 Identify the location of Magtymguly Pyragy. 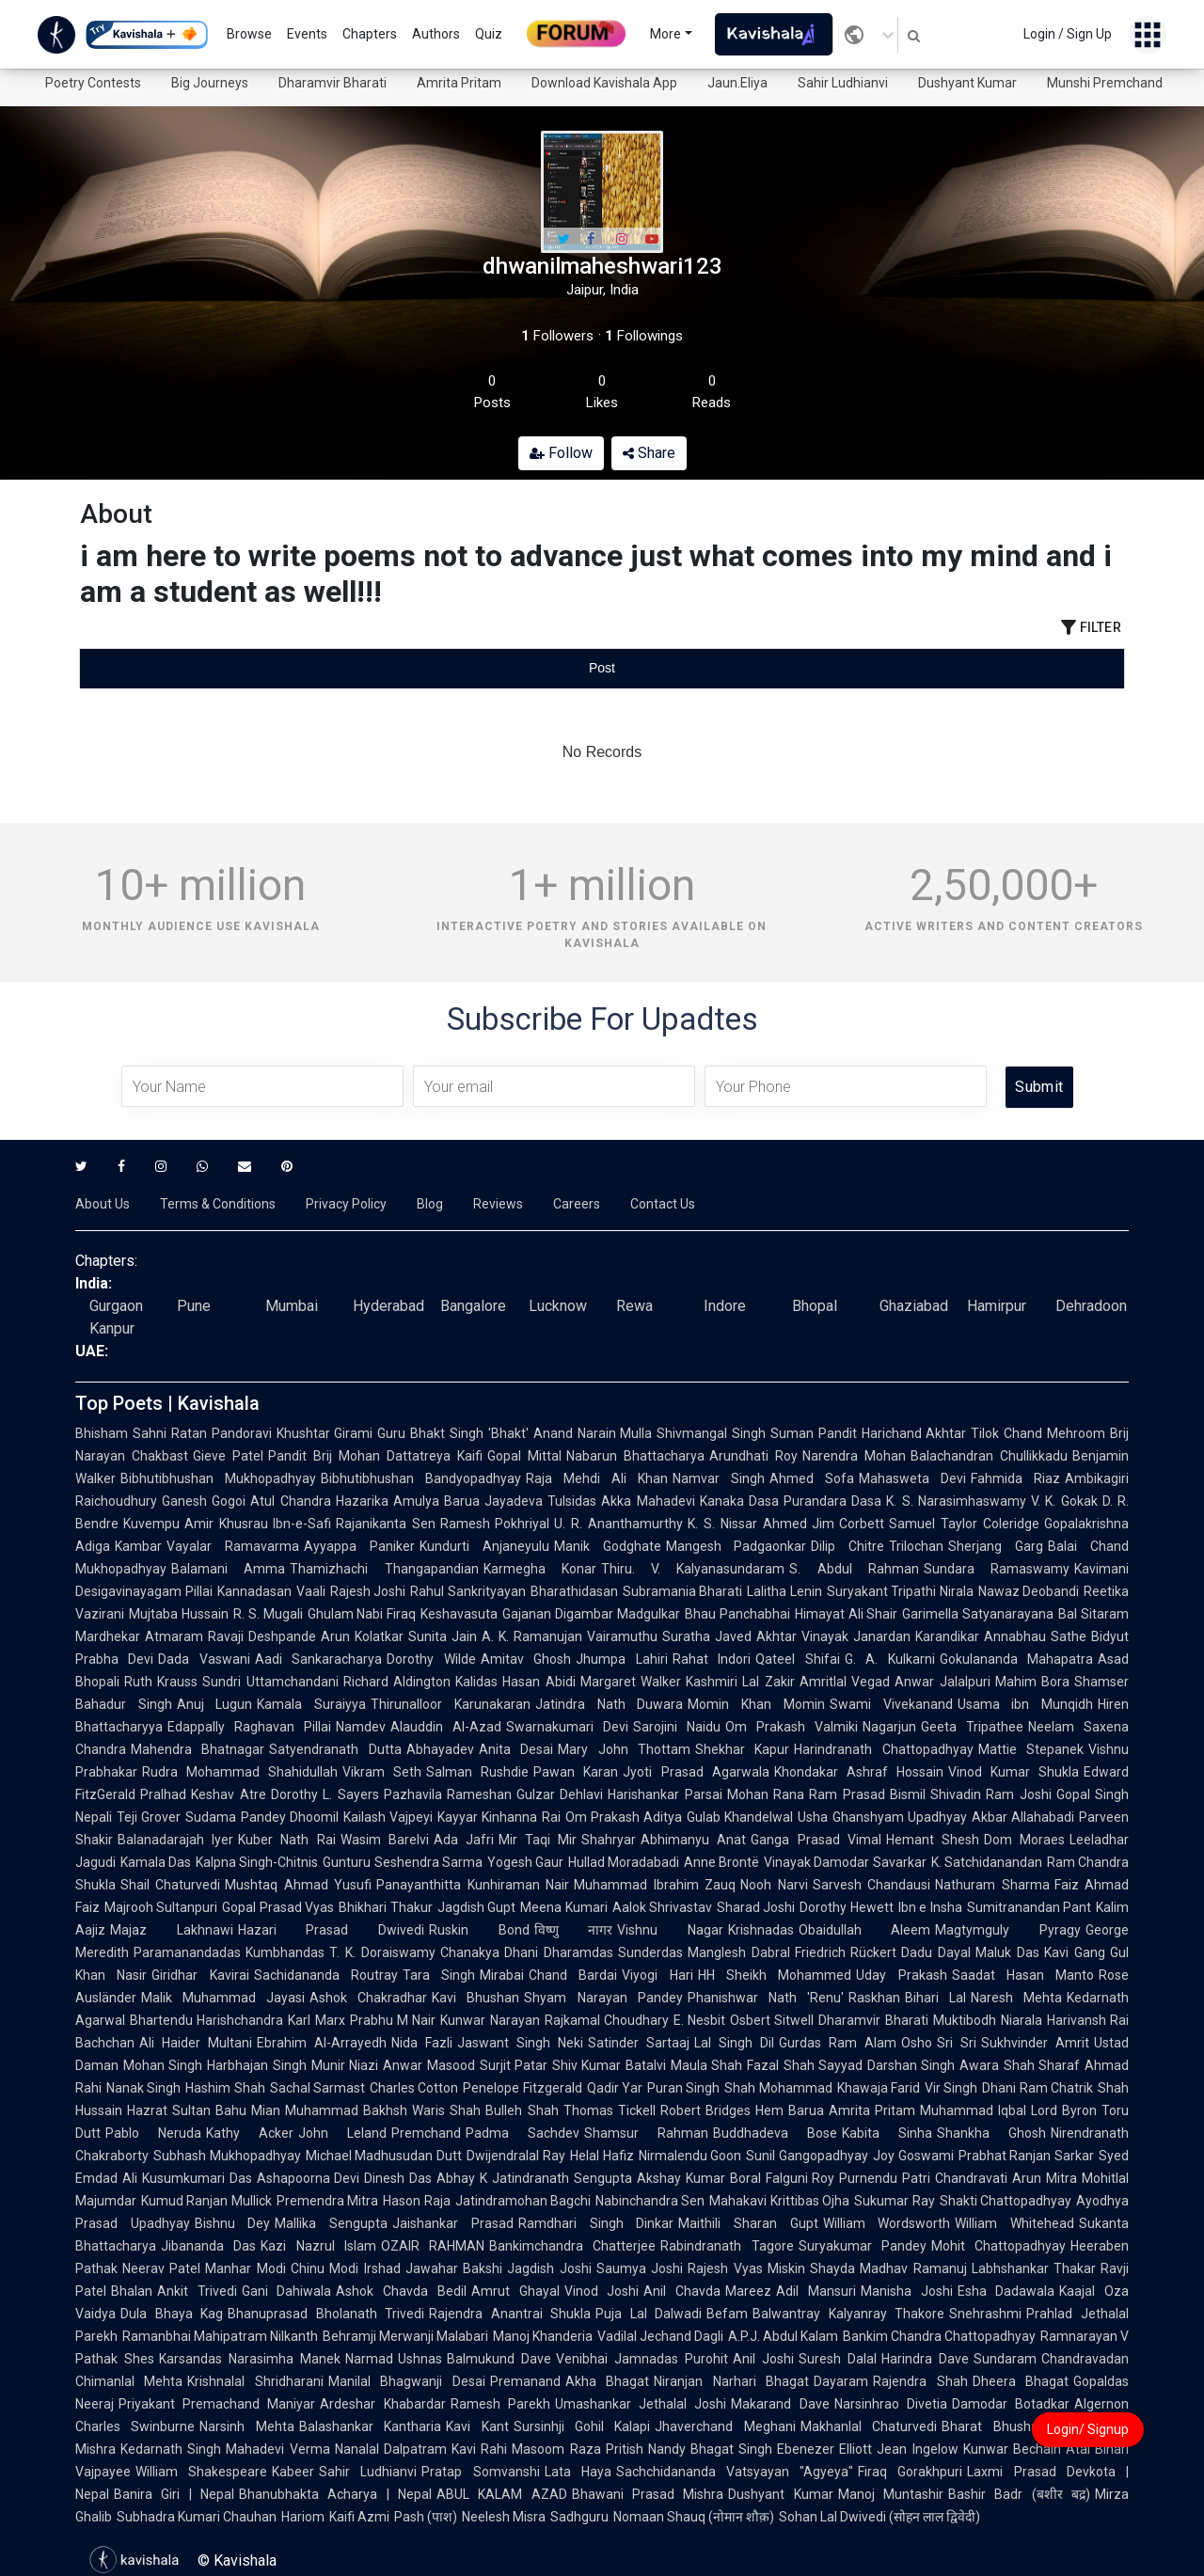
(1008, 1929).